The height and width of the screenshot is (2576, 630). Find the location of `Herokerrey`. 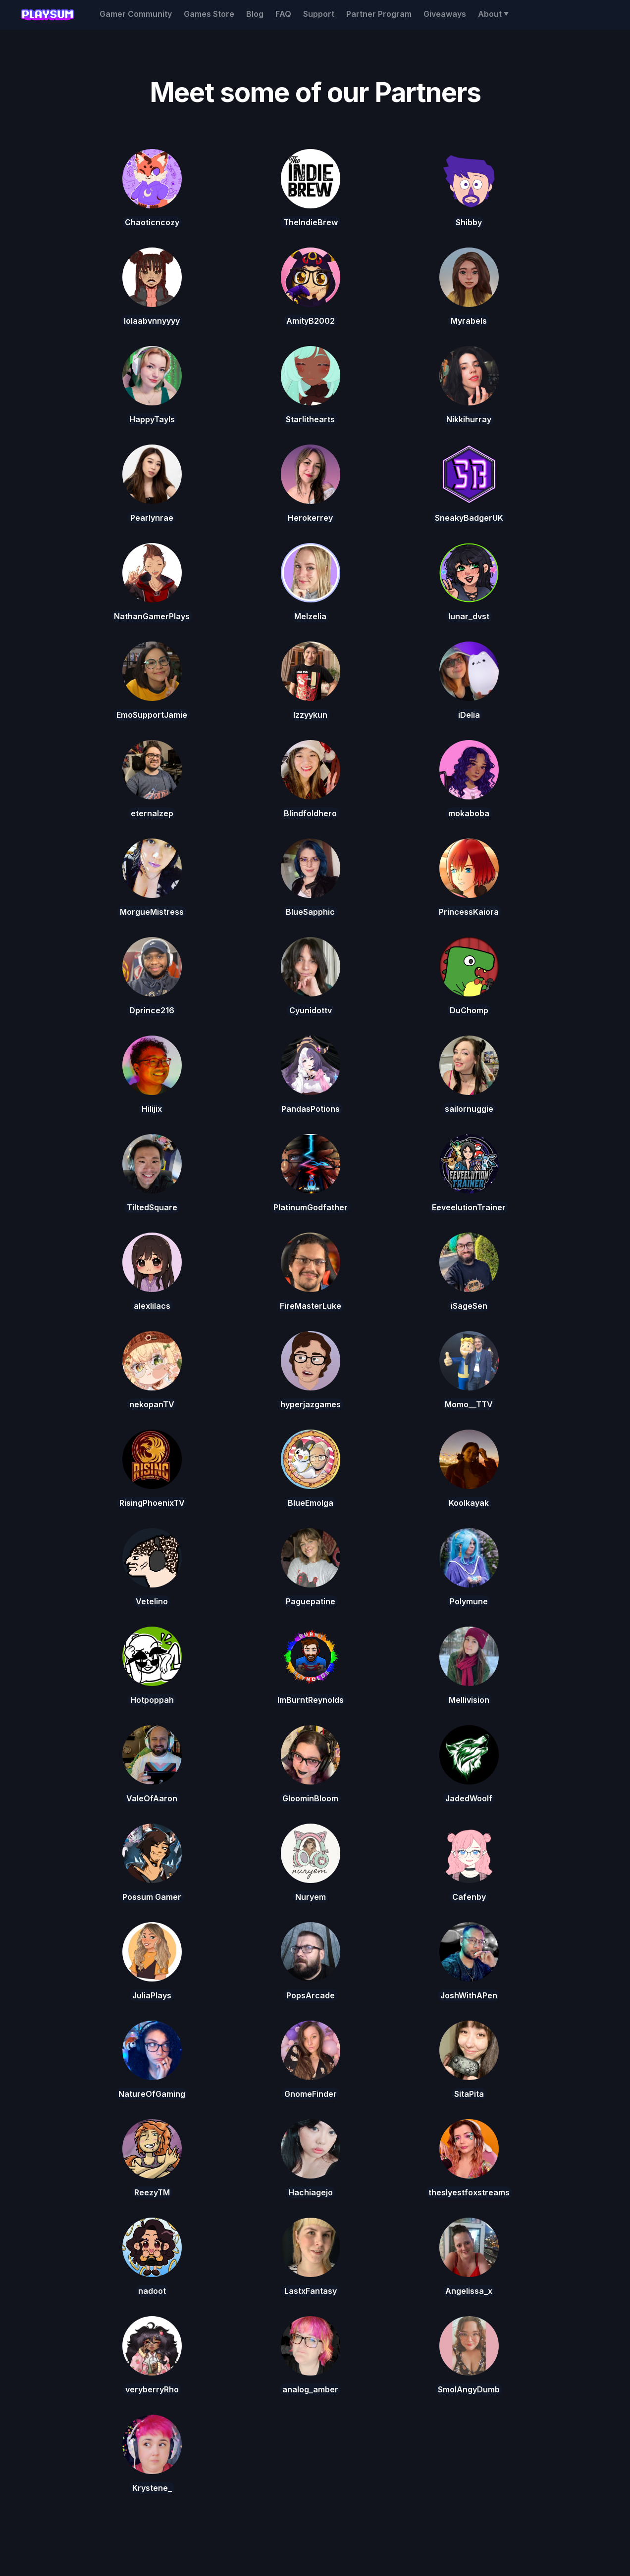

Herokerrey is located at coordinates (310, 518).